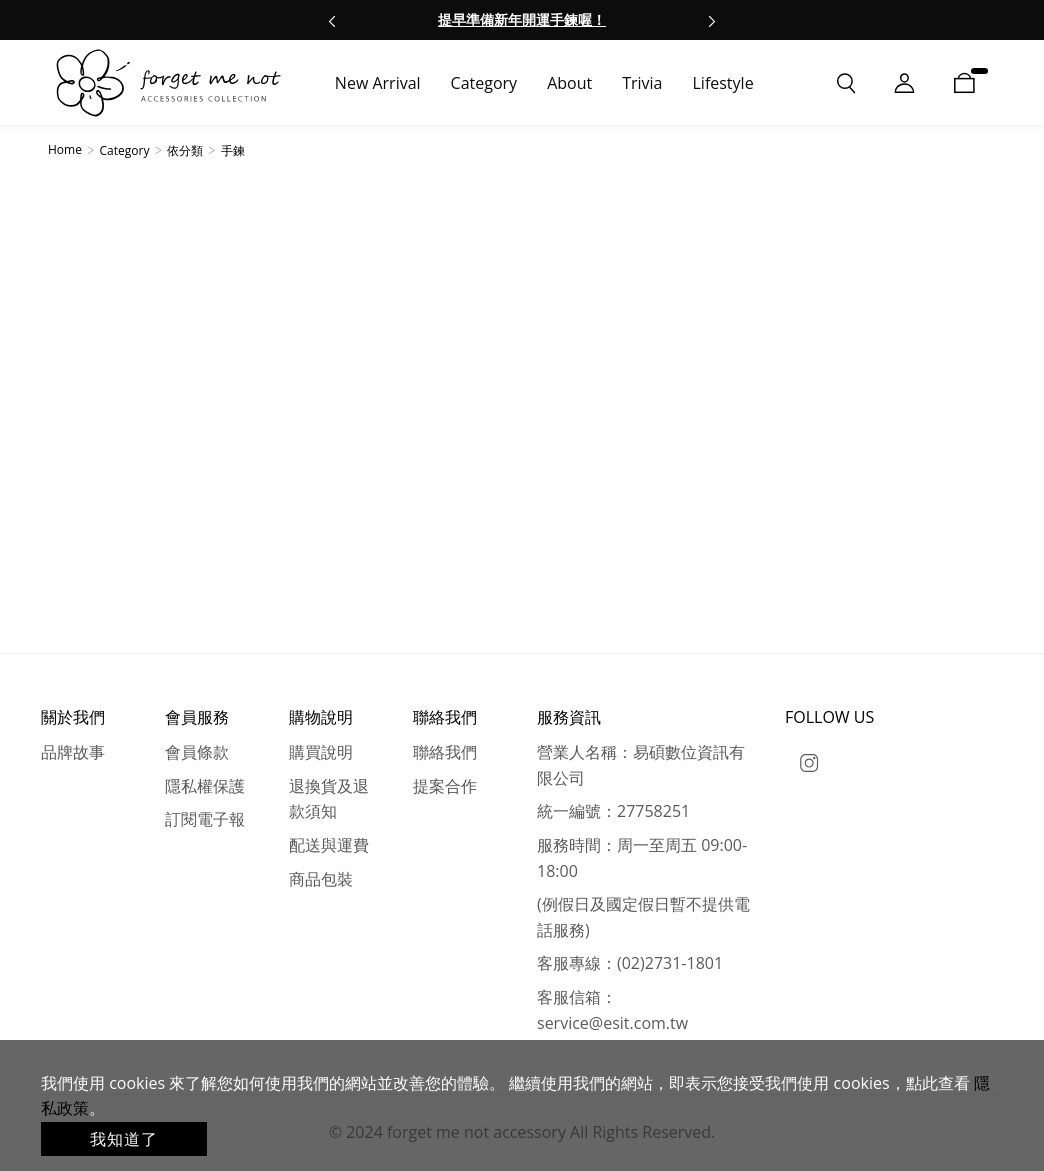  I want to click on 我知道了, so click(124, 1139).